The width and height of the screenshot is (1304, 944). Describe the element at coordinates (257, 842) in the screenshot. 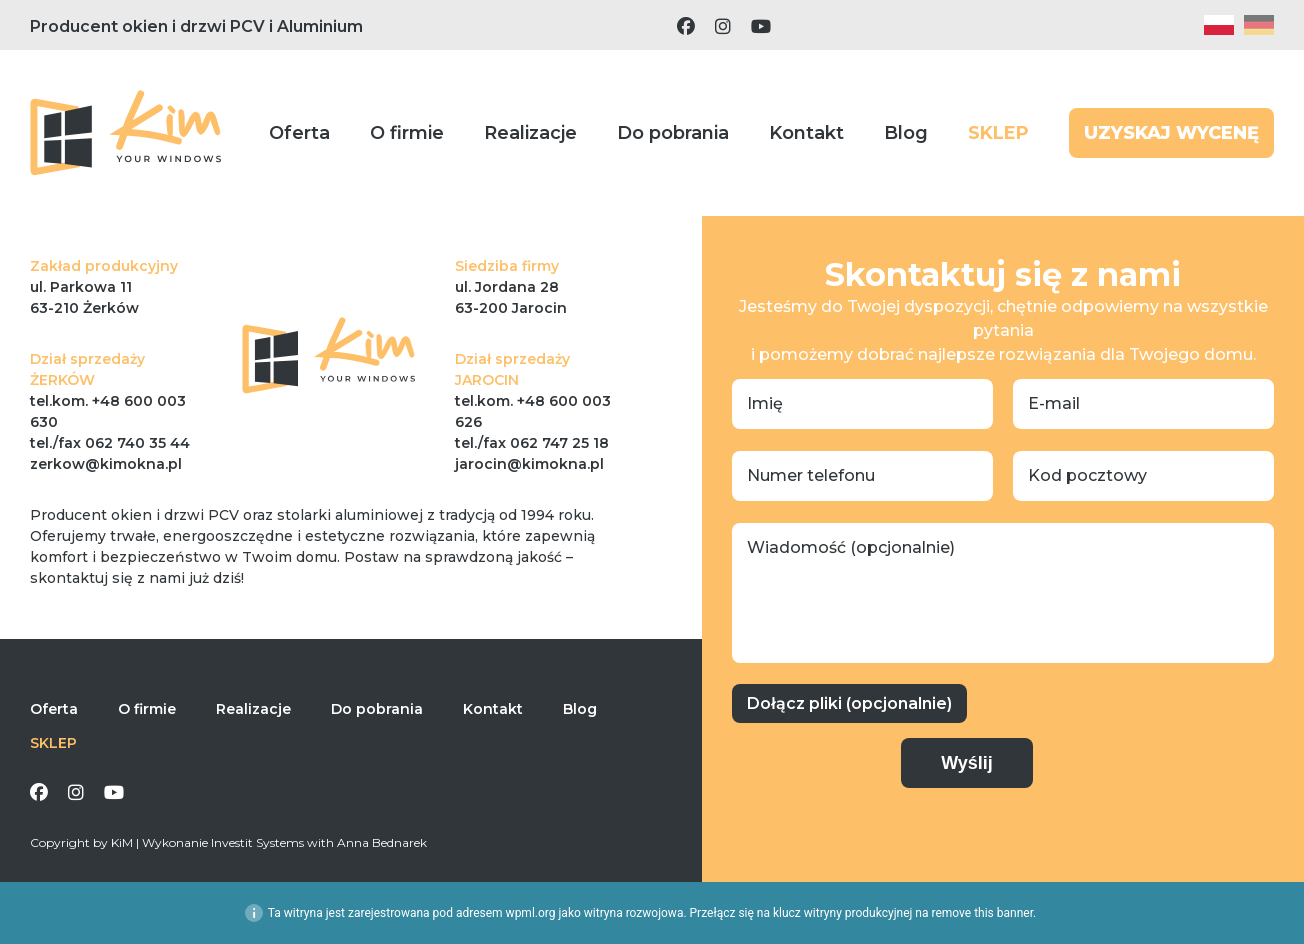

I see `Investit Systems` at that location.